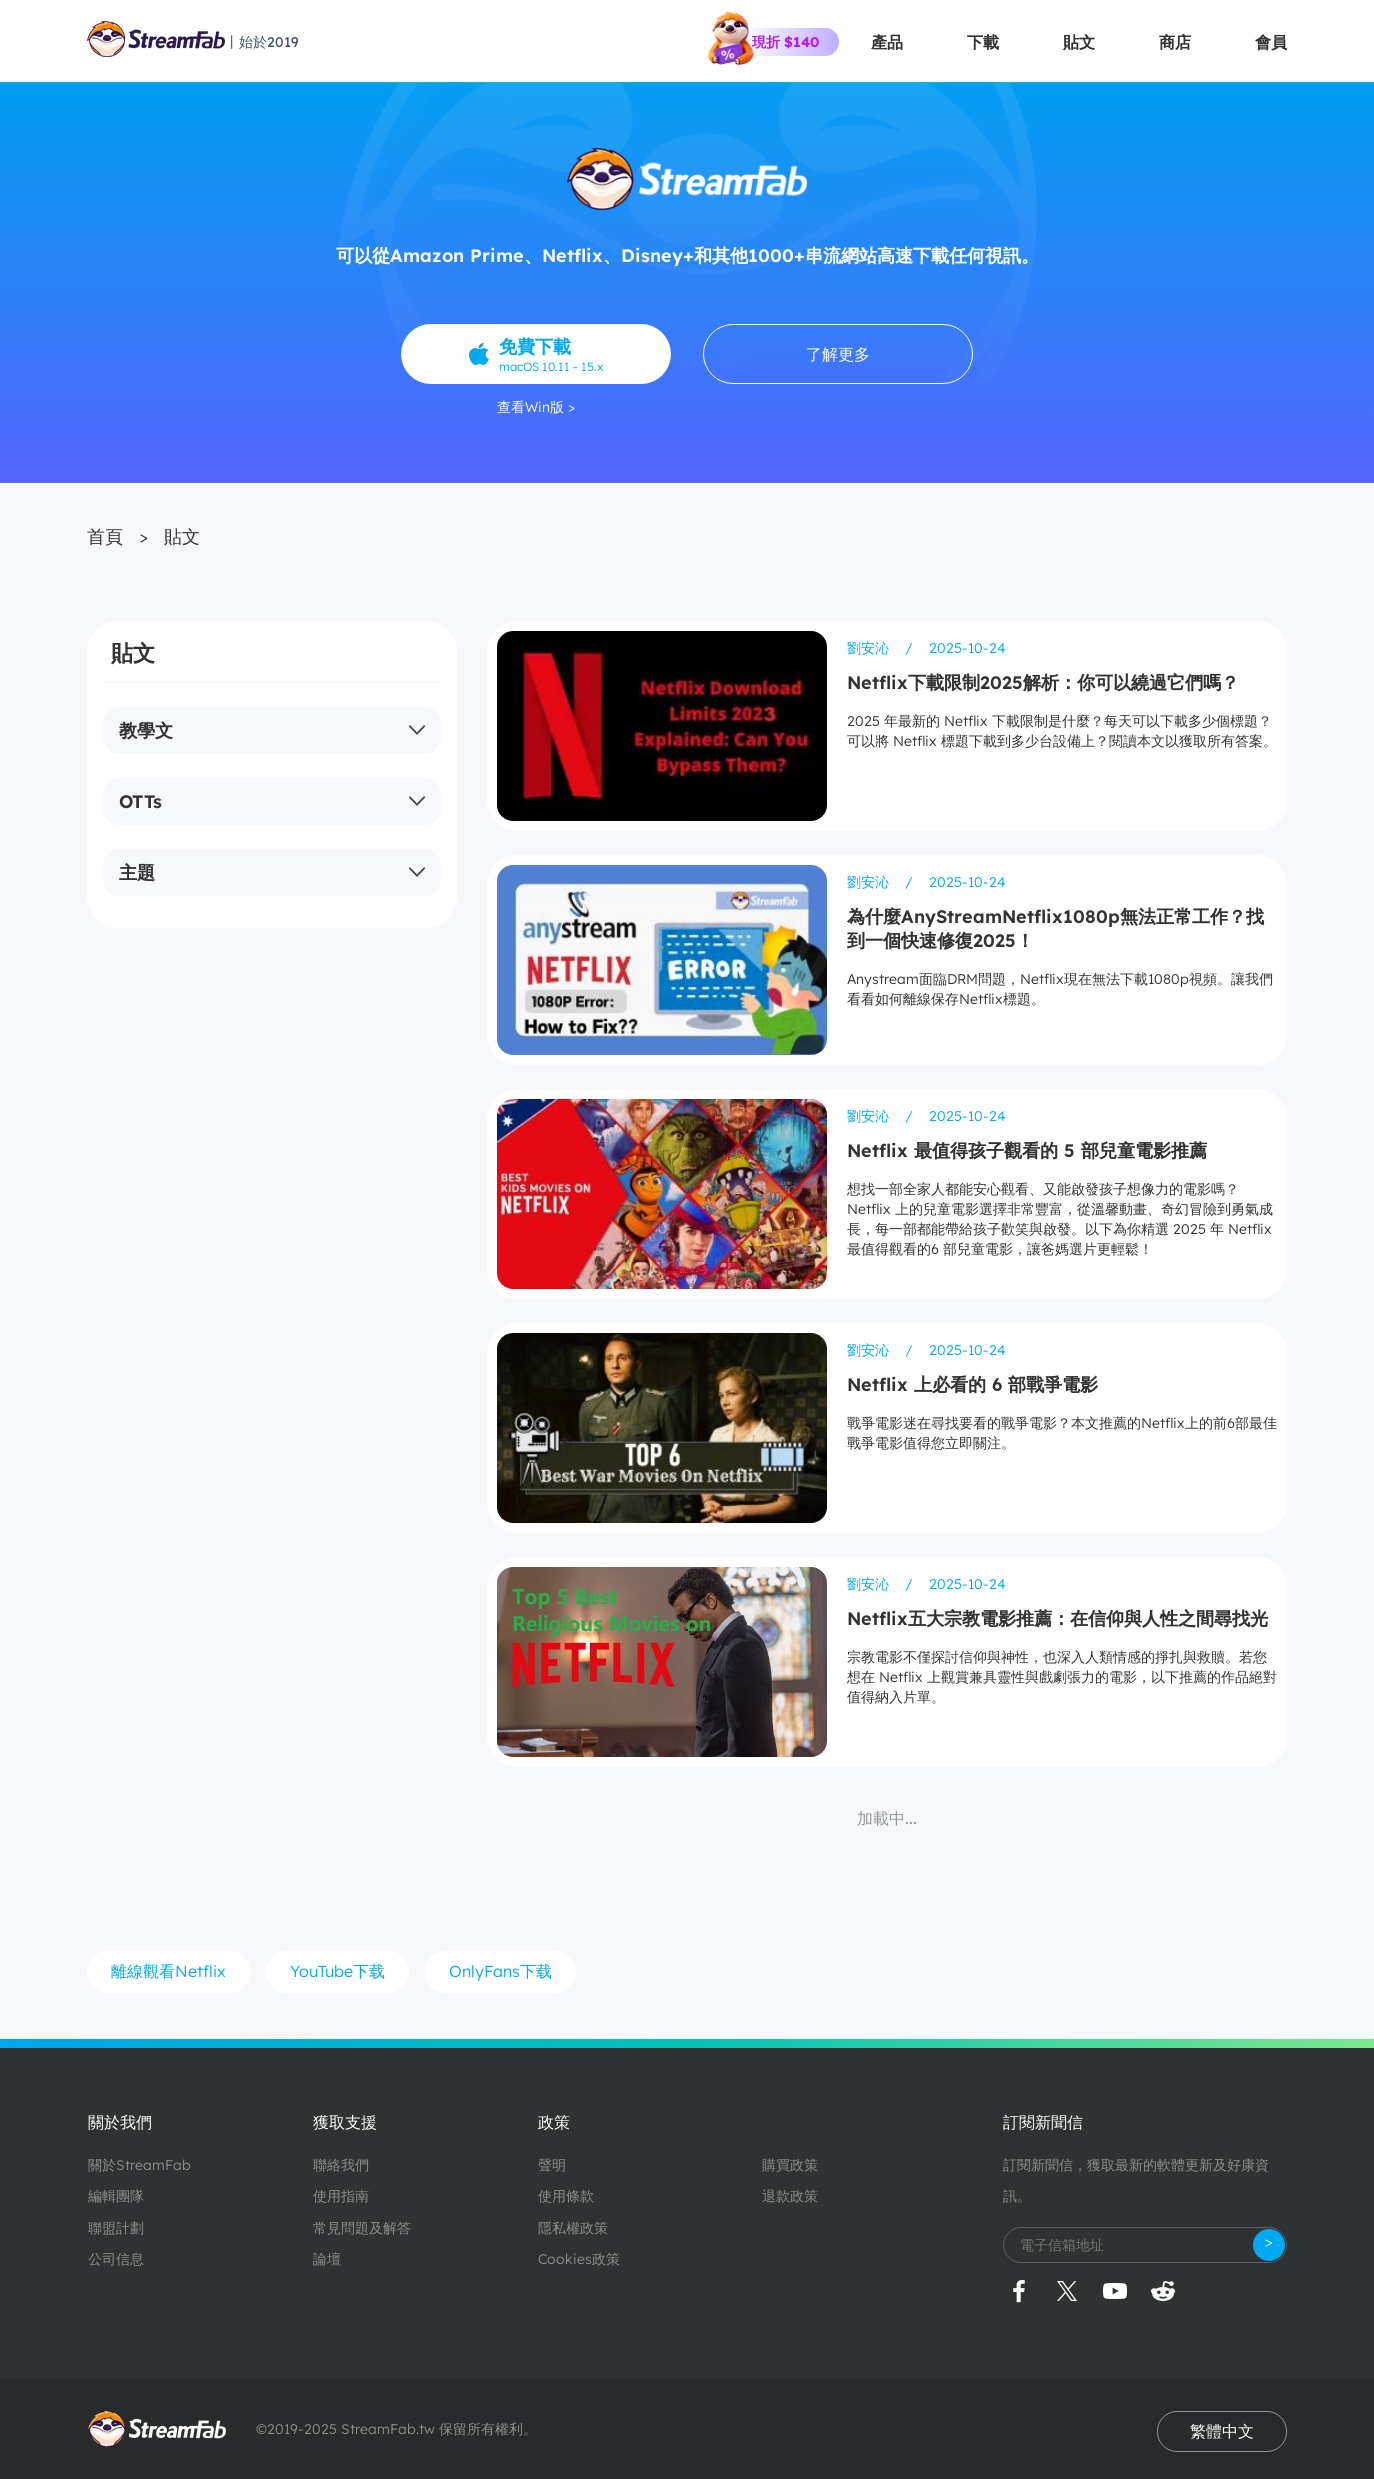 This screenshot has height=2479, width=1374. Describe the element at coordinates (116, 2228) in the screenshot. I see `聯盟計劃` at that location.